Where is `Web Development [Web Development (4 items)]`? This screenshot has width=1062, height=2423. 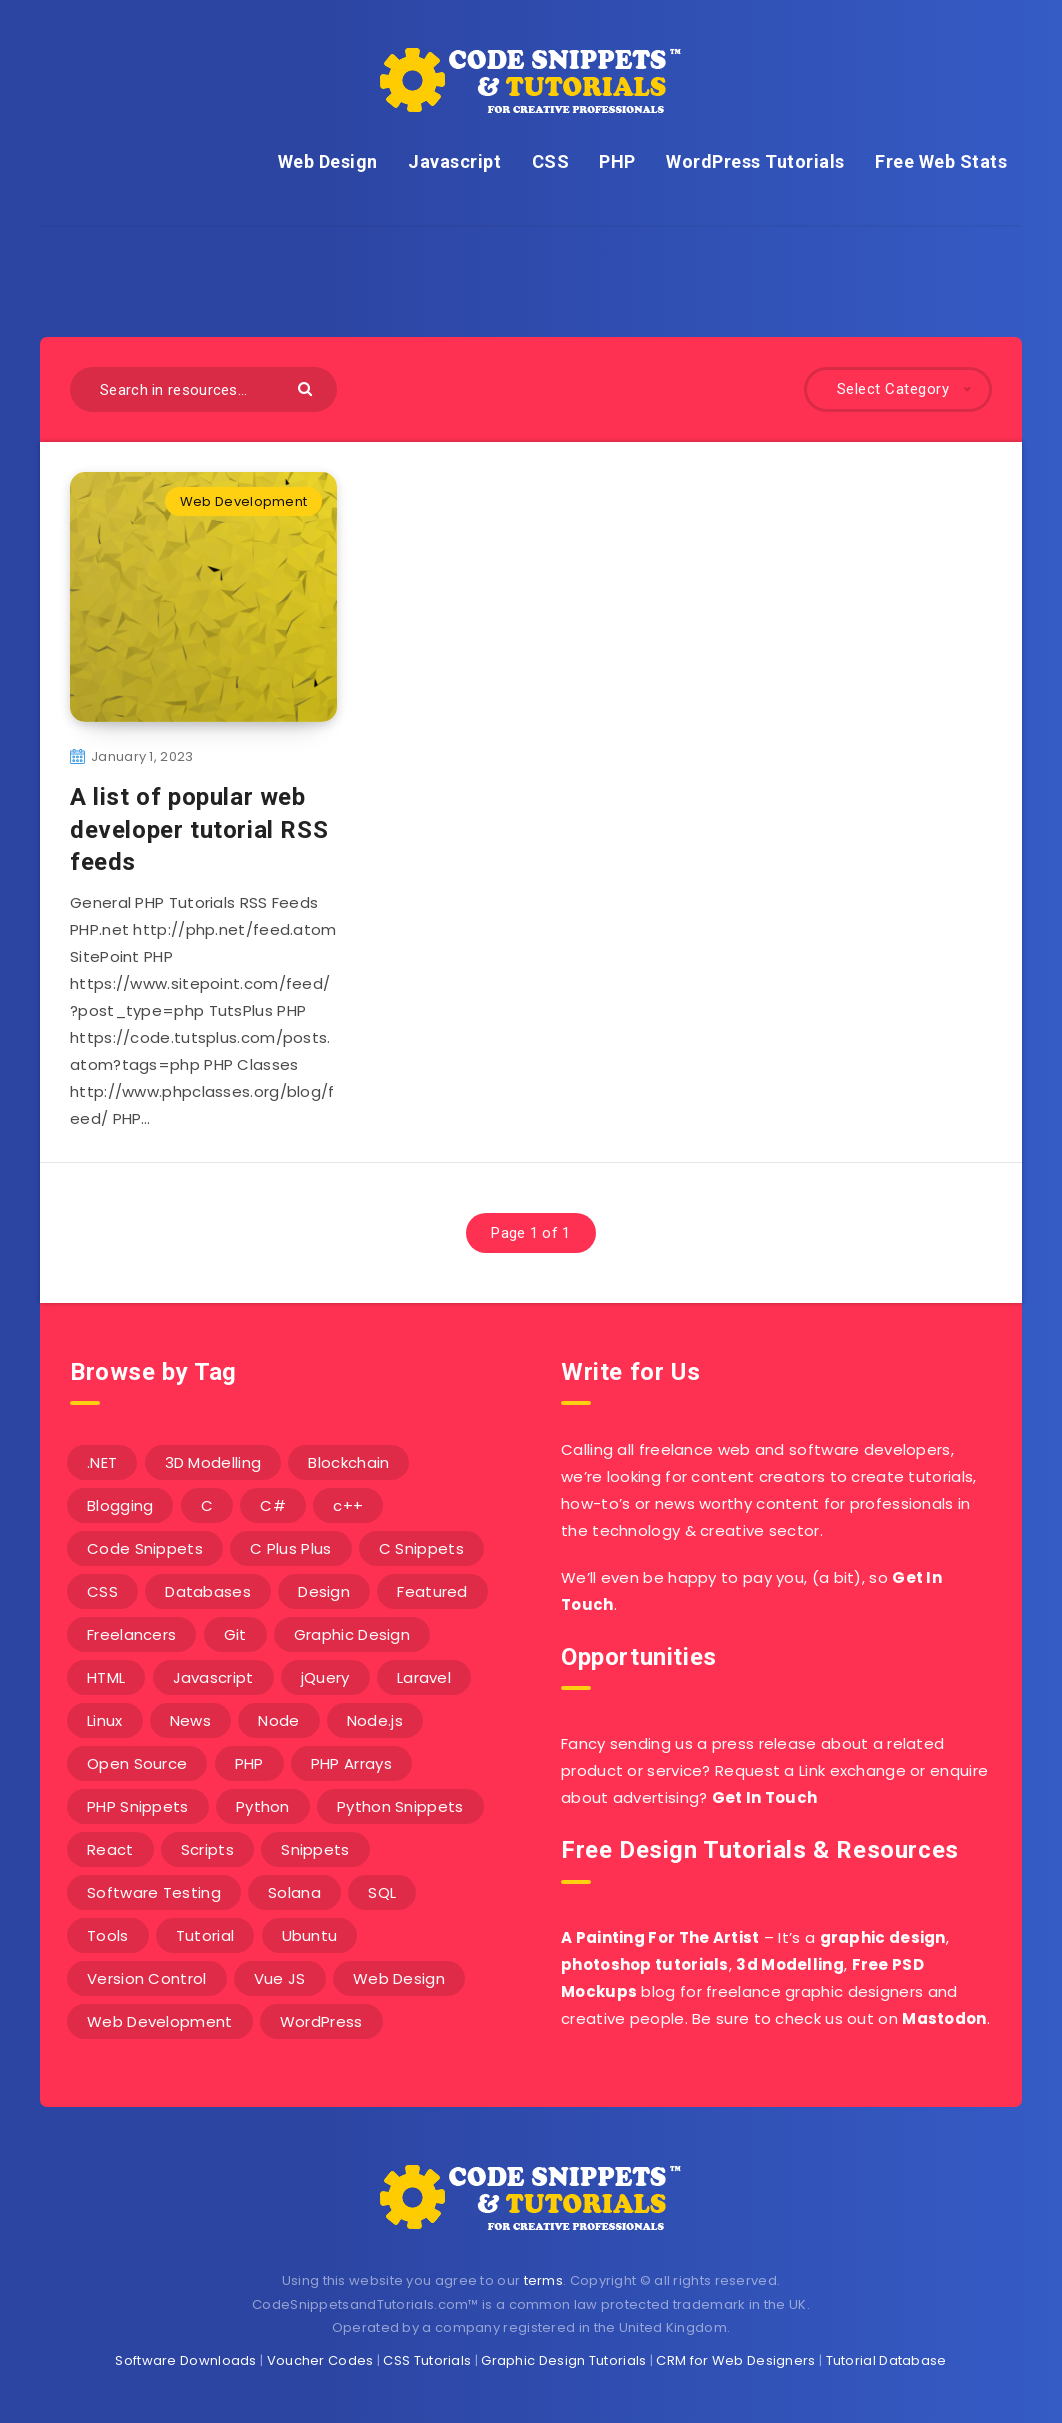
Web Development [Web Development (4 items)] is located at coordinates (160, 2021).